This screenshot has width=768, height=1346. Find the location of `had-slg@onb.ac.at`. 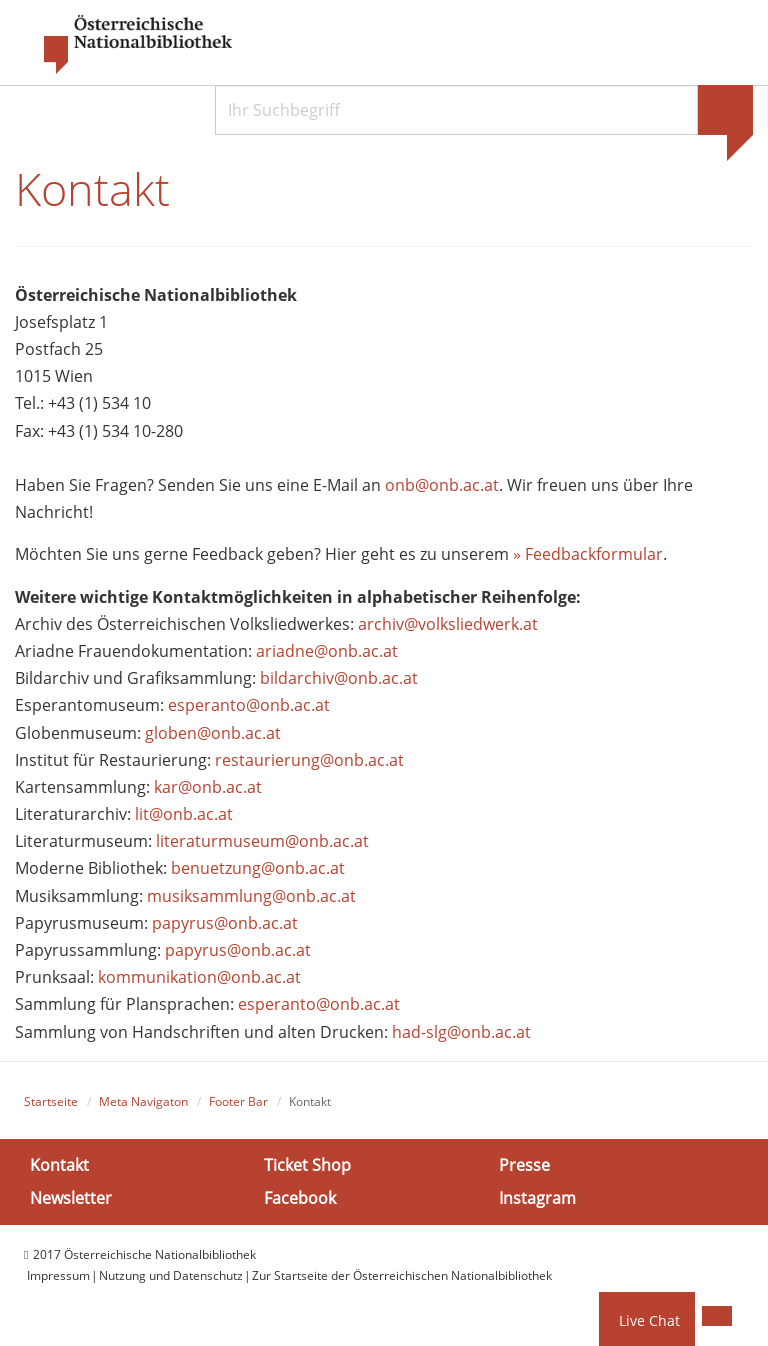

had-slg@onb.ac.at is located at coordinates (461, 1032).